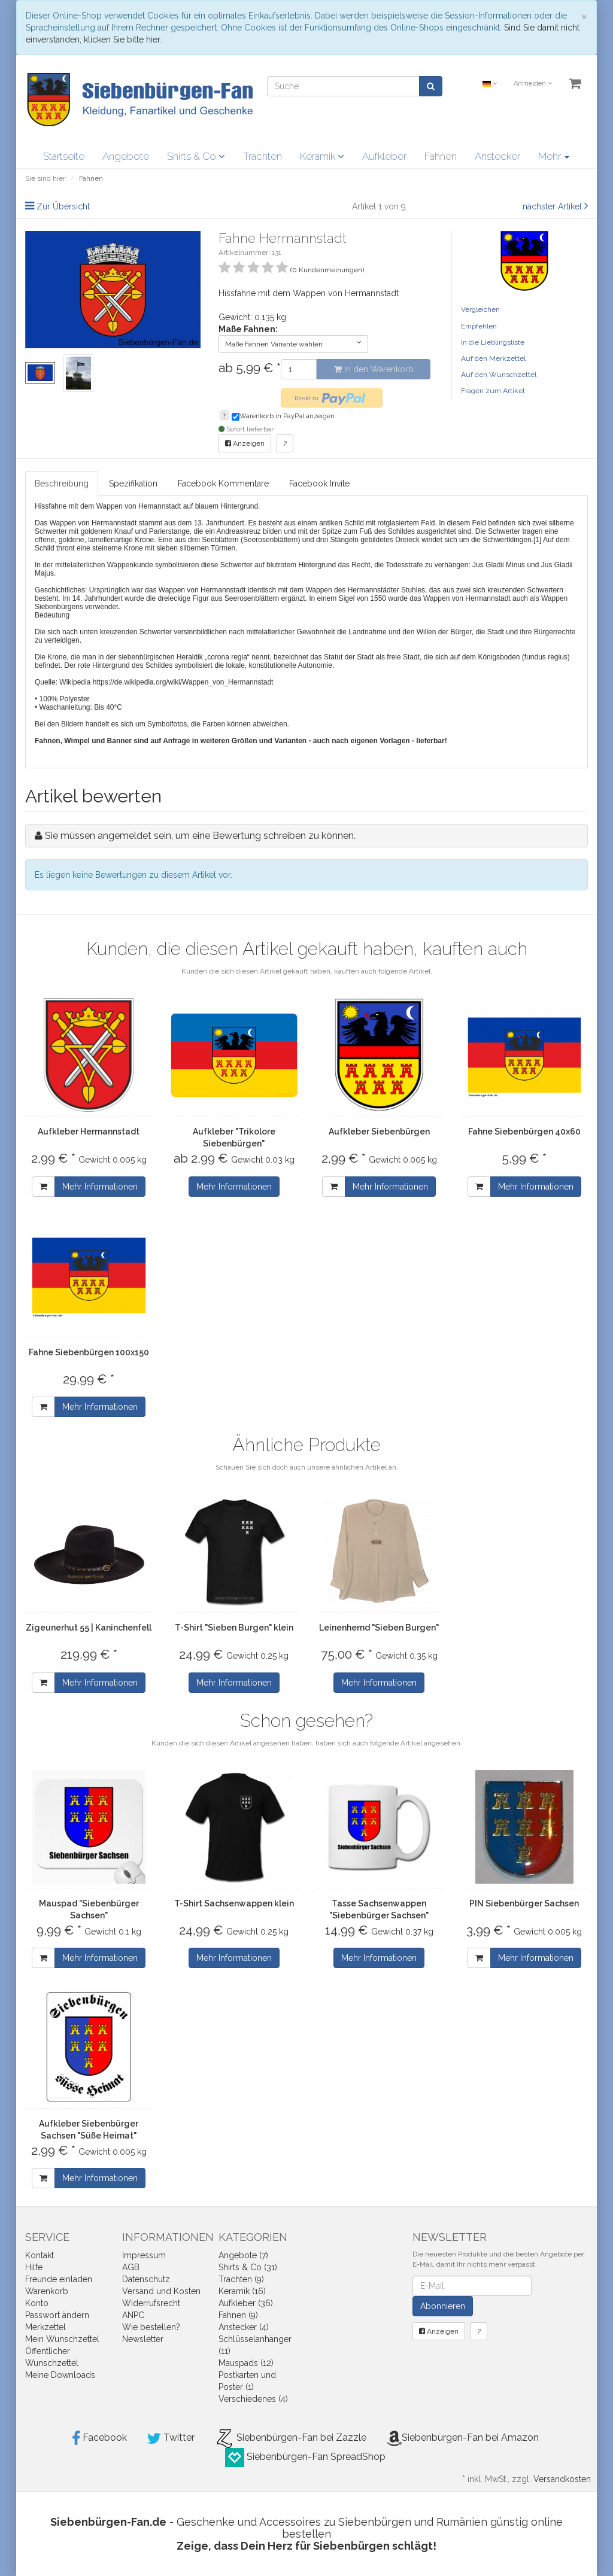 This screenshot has height=2576, width=613. What do you see at coordinates (45, 2327) in the screenshot?
I see `Merkzettel` at bounding box center [45, 2327].